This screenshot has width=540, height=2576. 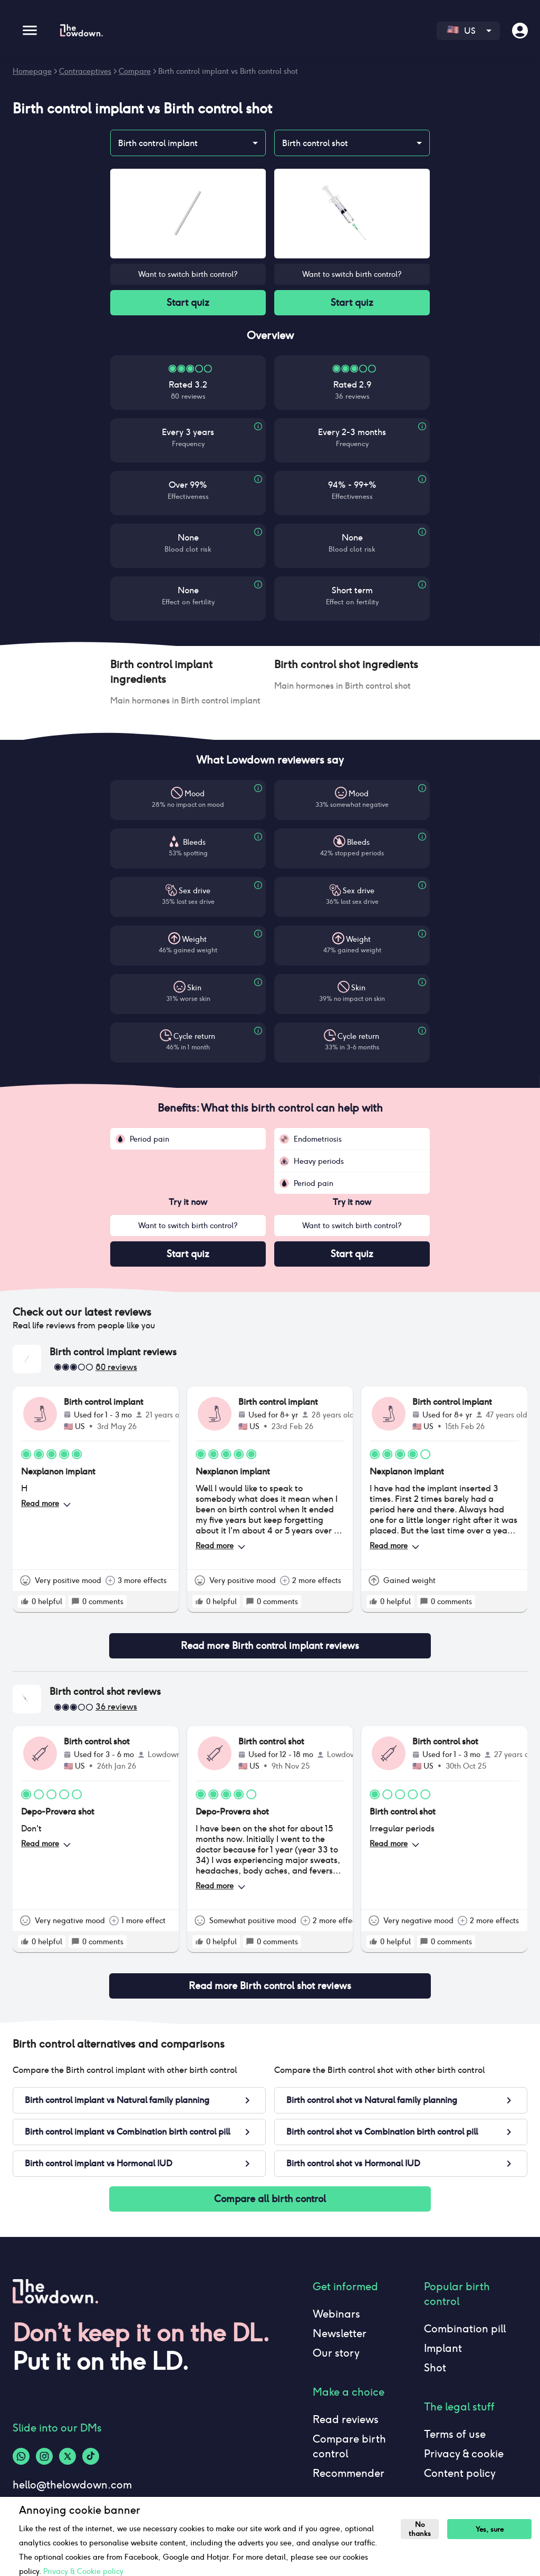 What do you see at coordinates (336, 2314) in the screenshot?
I see `Webinars` at bounding box center [336, 2314].